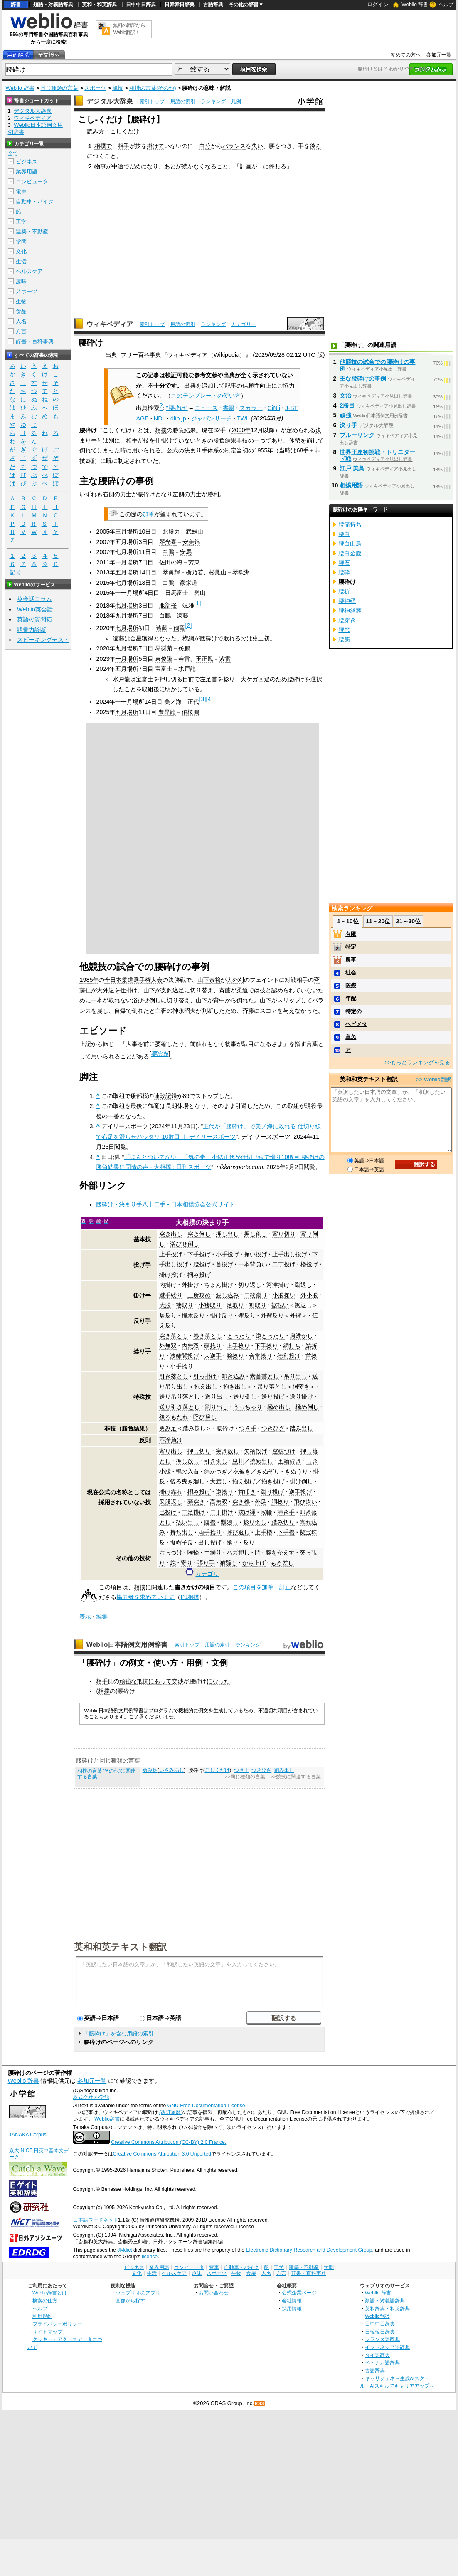 The image size is (458, 2576). I want to click on 初めての方へ, so click(406, 55).